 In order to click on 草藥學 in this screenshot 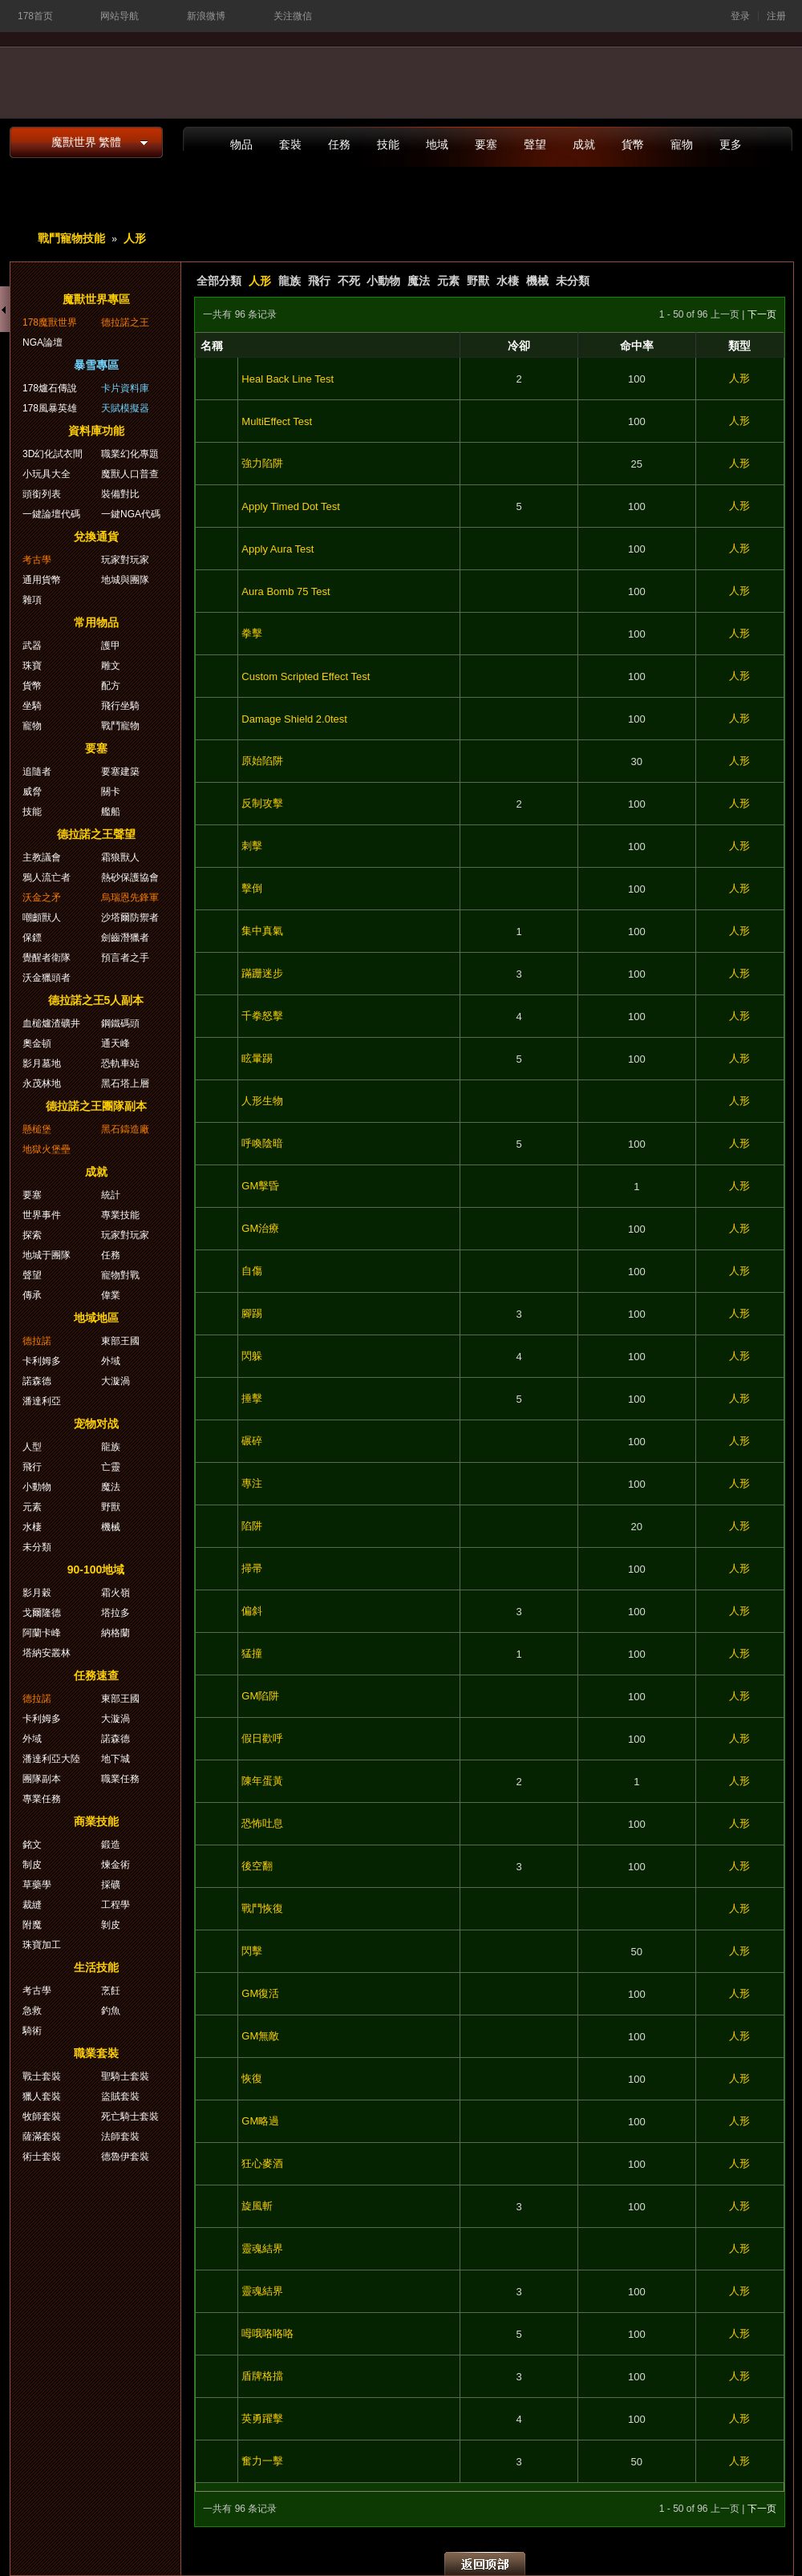, I will do `click(36, 1884)`.